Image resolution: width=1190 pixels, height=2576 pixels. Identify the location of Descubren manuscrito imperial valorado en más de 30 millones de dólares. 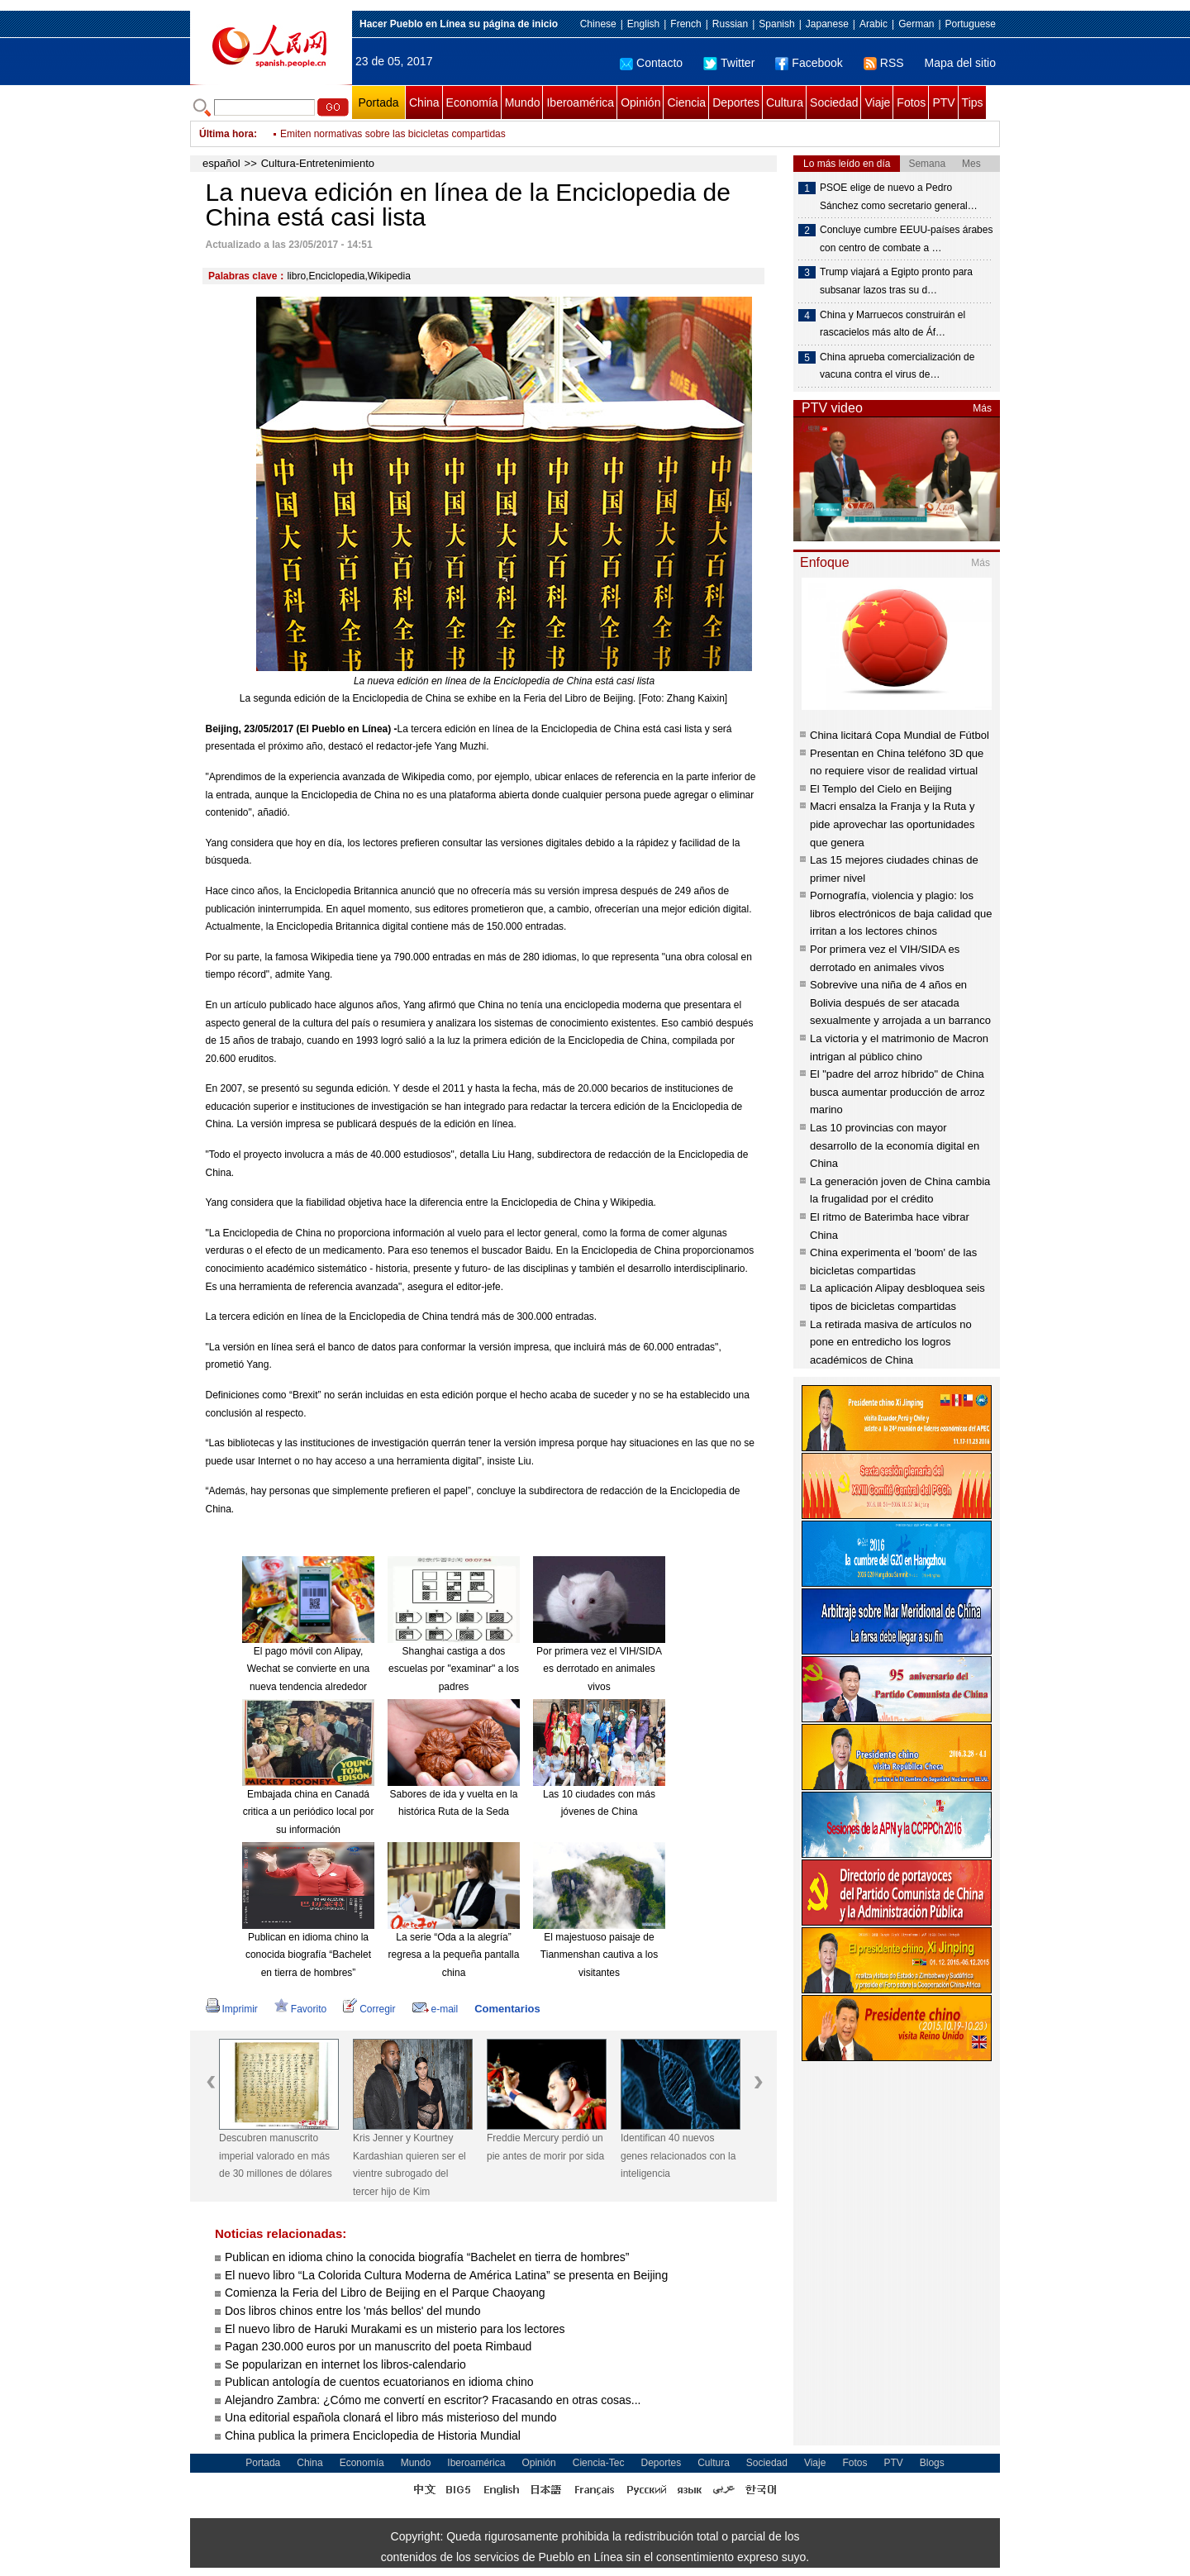
(275, 2155).